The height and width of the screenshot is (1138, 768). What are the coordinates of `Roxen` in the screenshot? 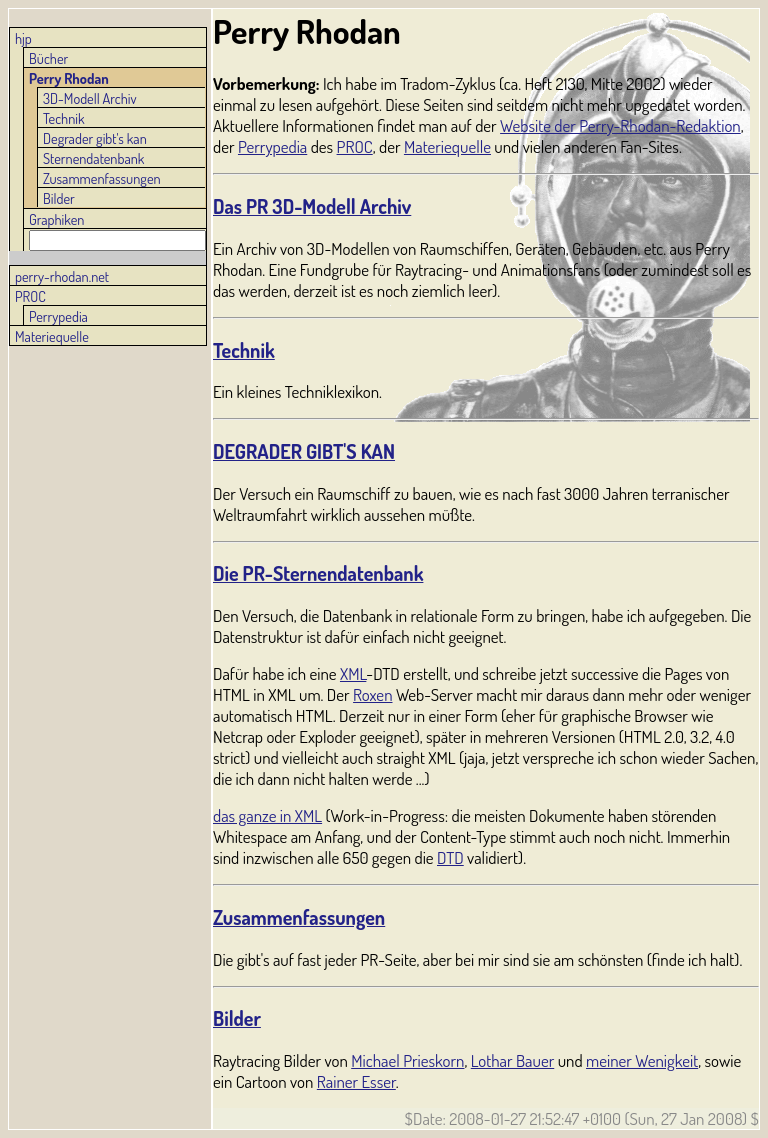 It's located at (372, 694).